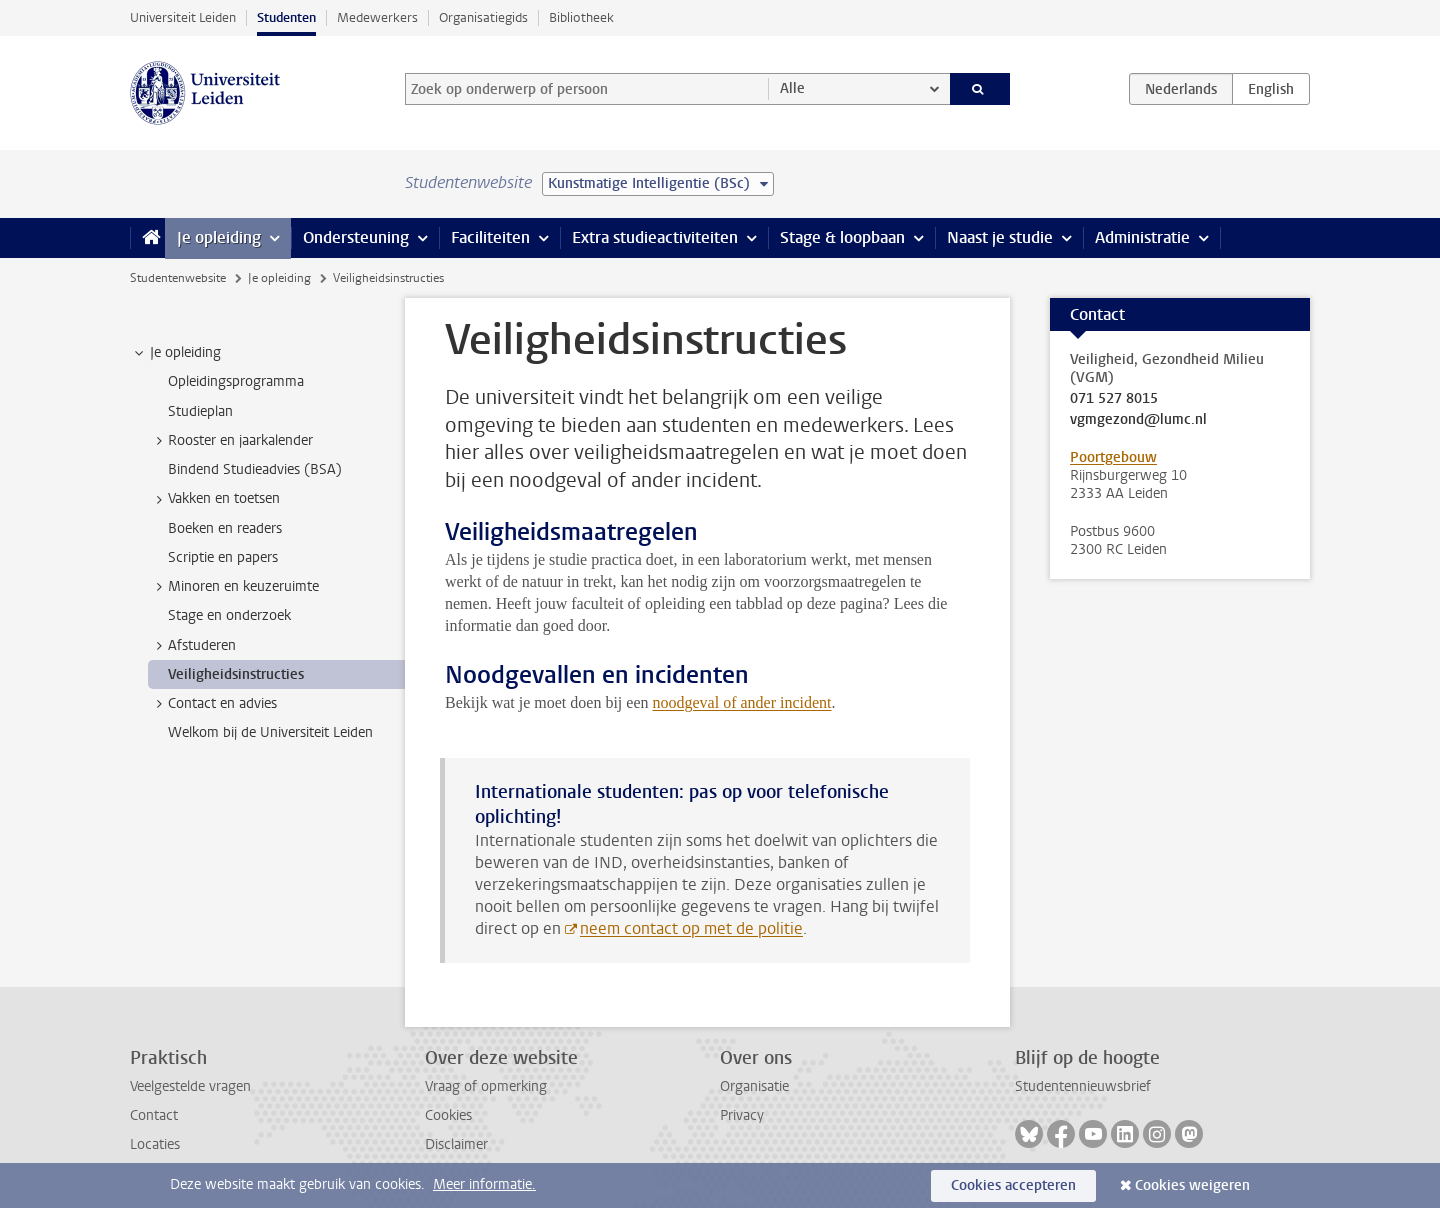  I want to click on Ondersteuning, so click(356, 237).